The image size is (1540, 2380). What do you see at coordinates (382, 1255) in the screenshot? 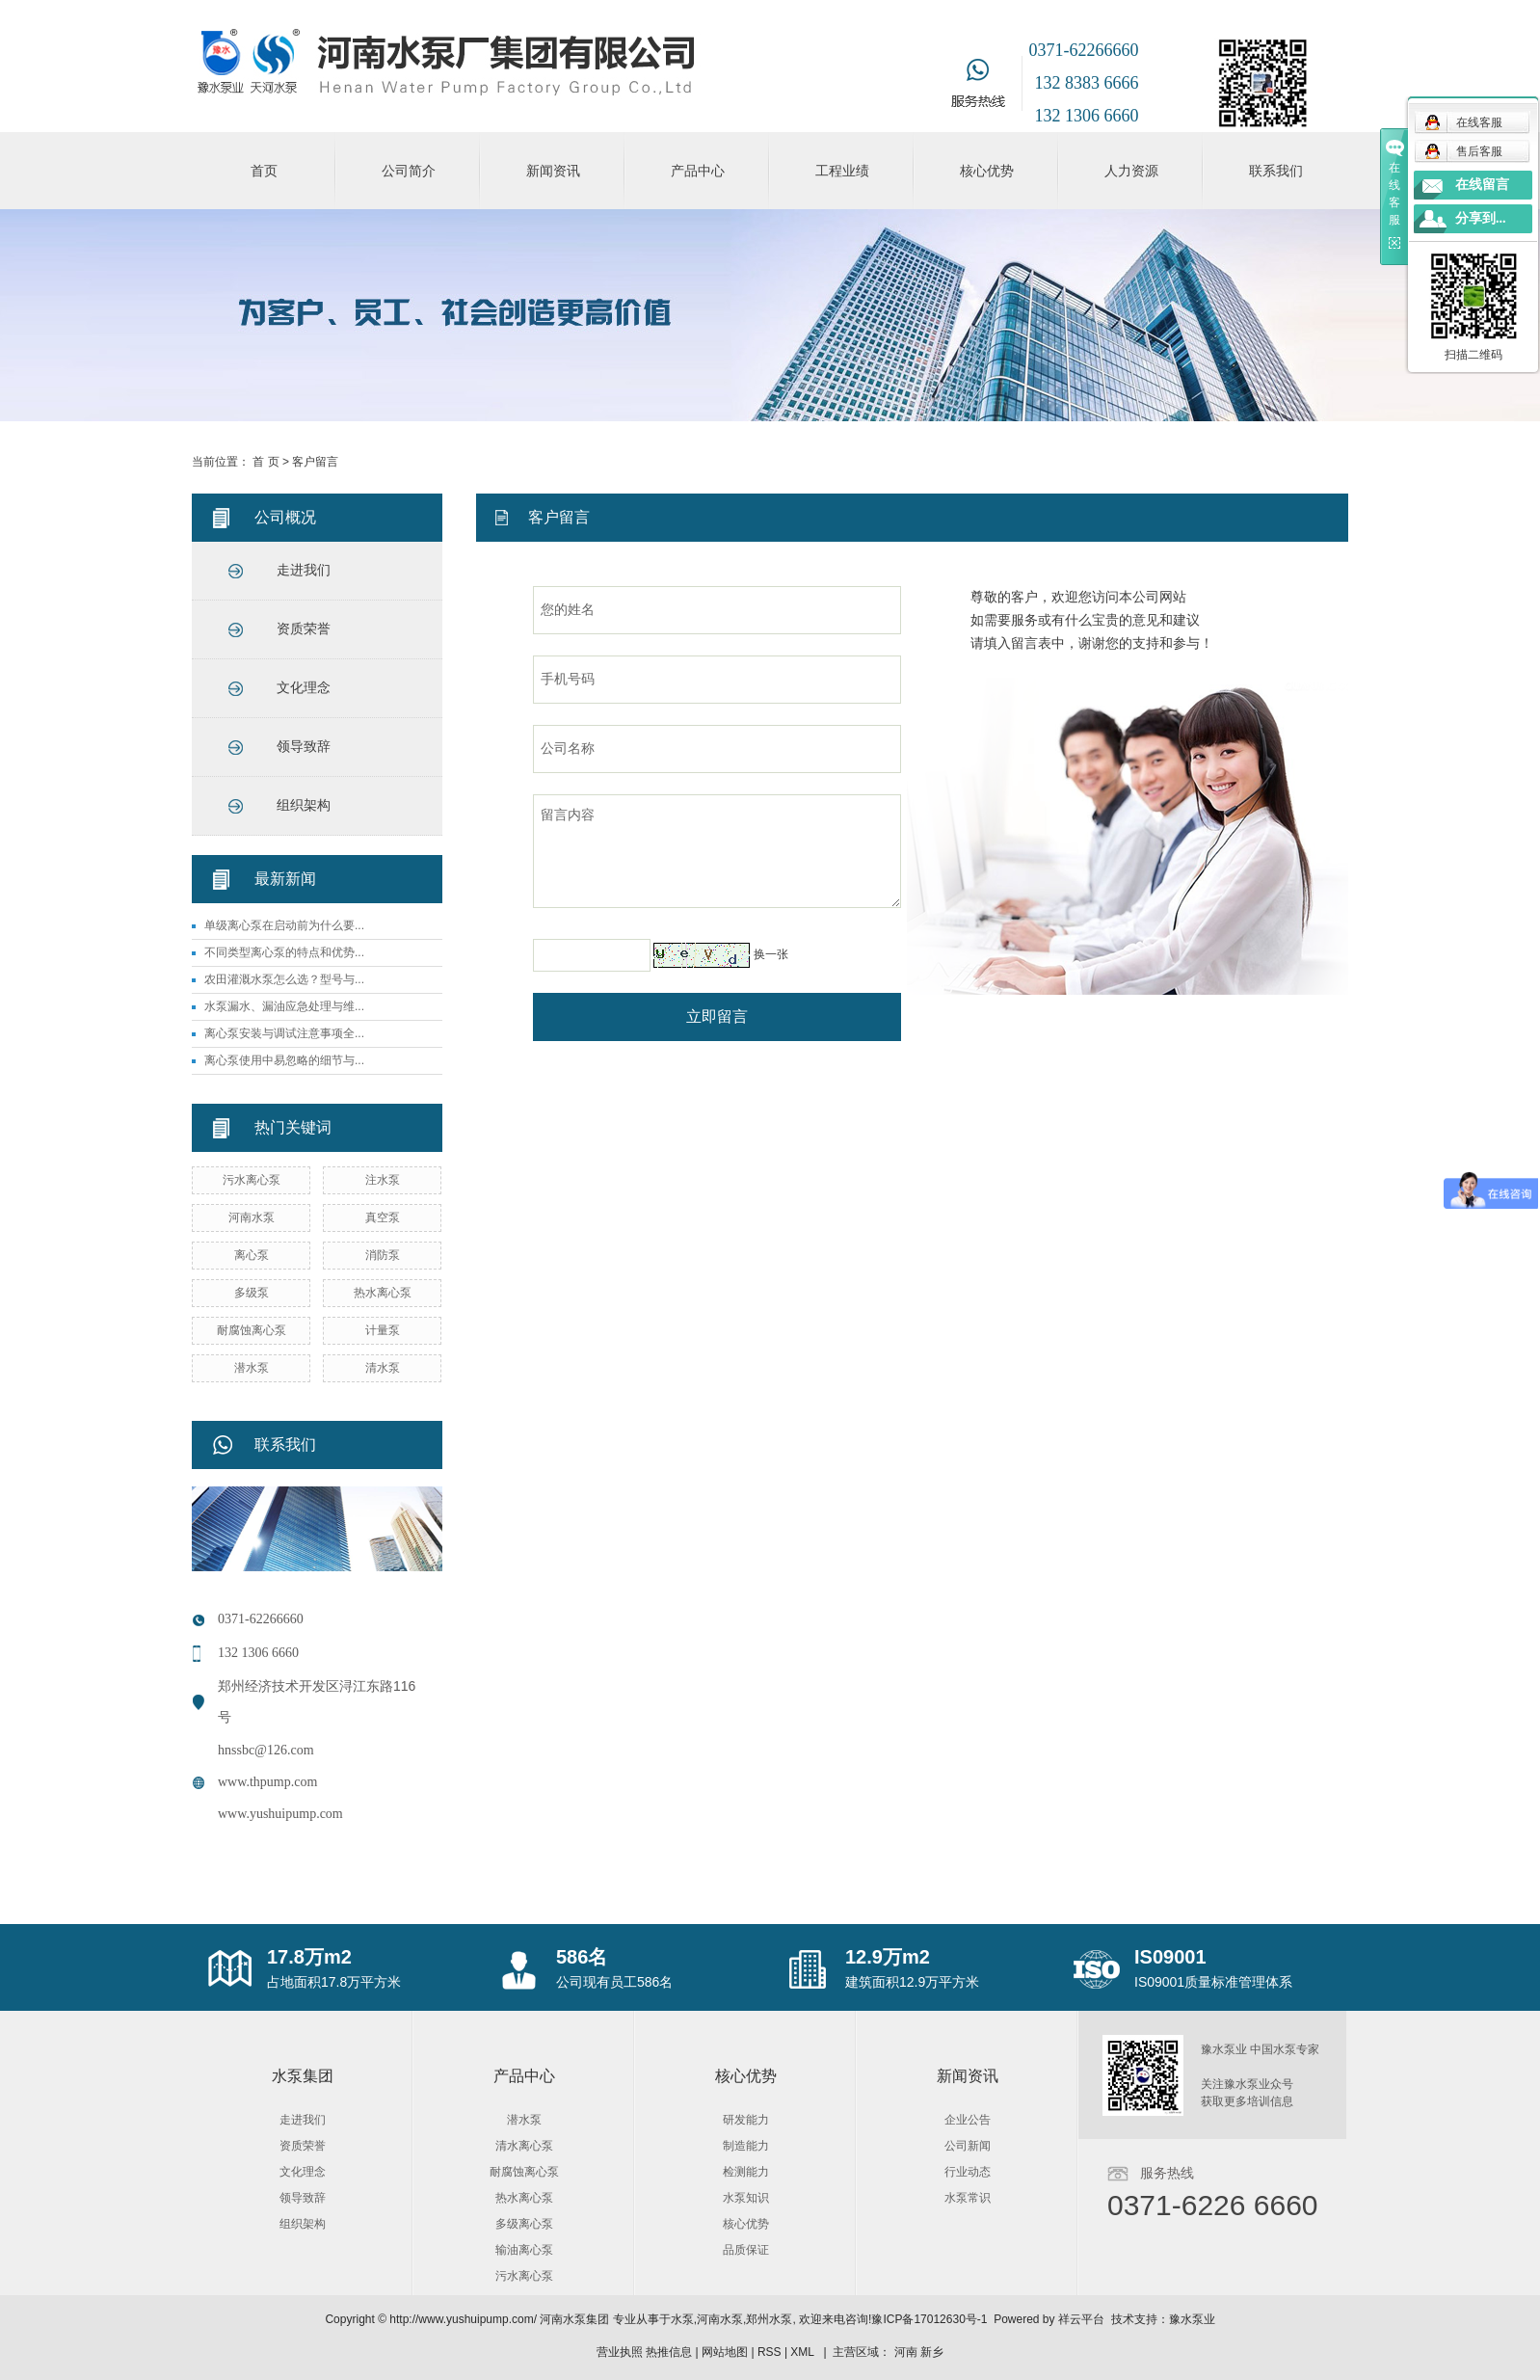
I see `消防泵` at bounding box center [382, 1255].